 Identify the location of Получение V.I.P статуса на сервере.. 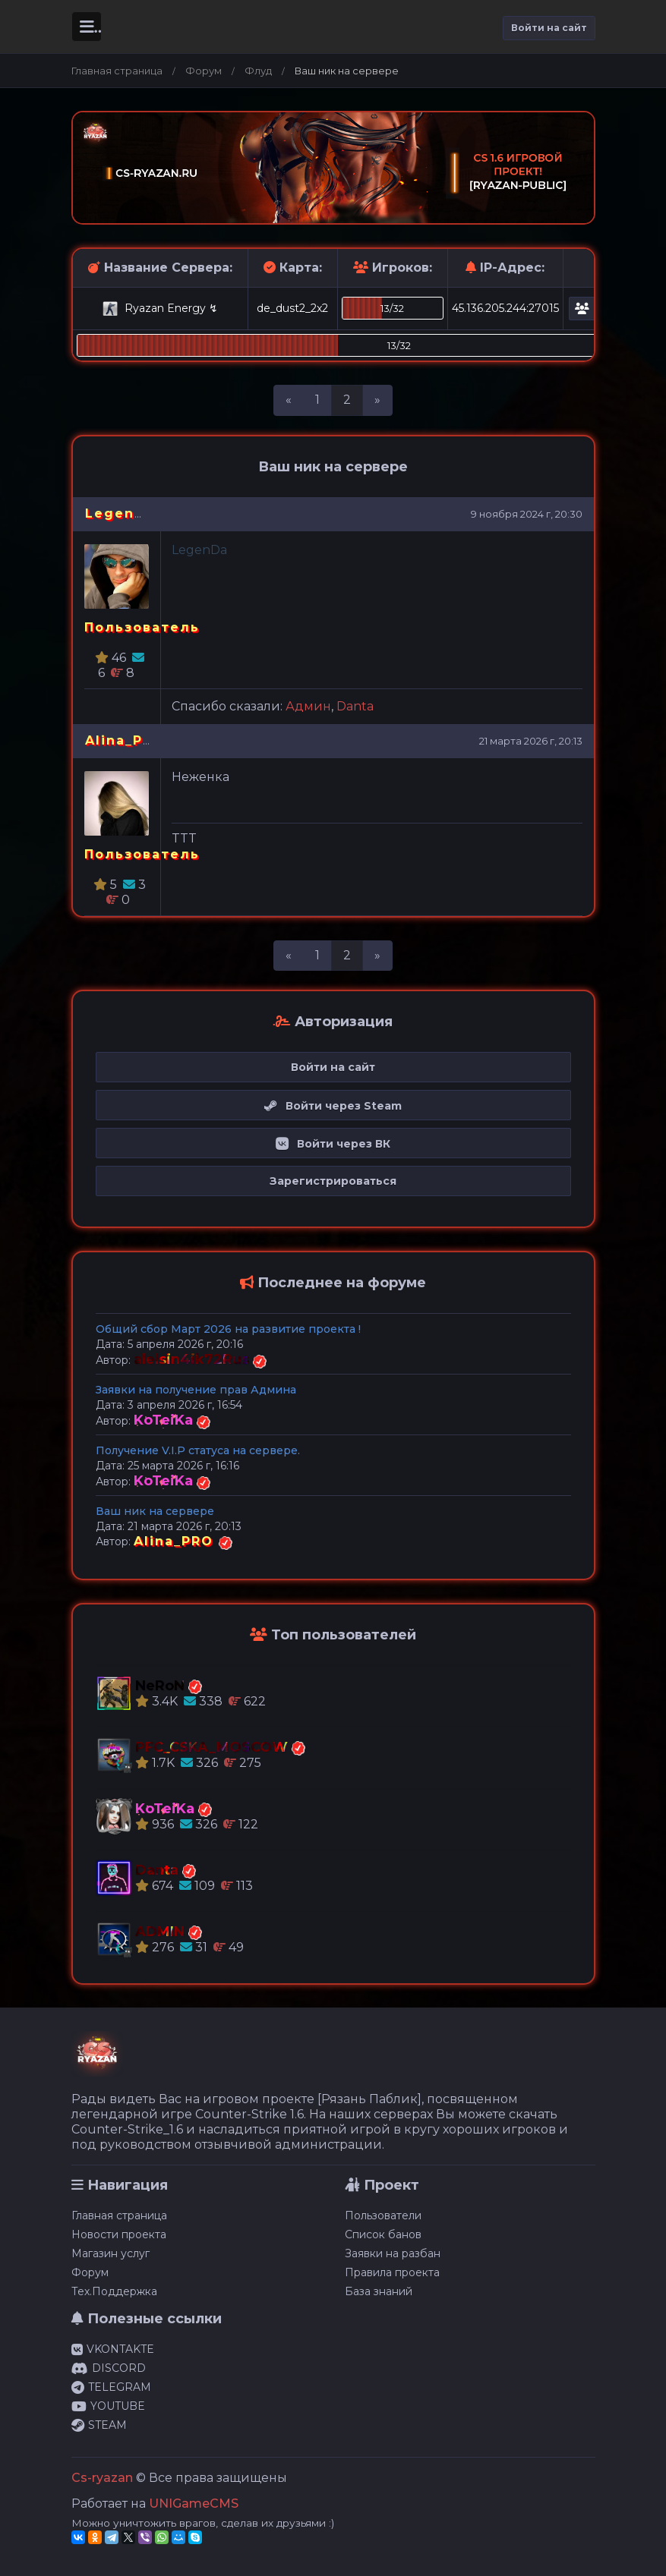
(198, 1450).